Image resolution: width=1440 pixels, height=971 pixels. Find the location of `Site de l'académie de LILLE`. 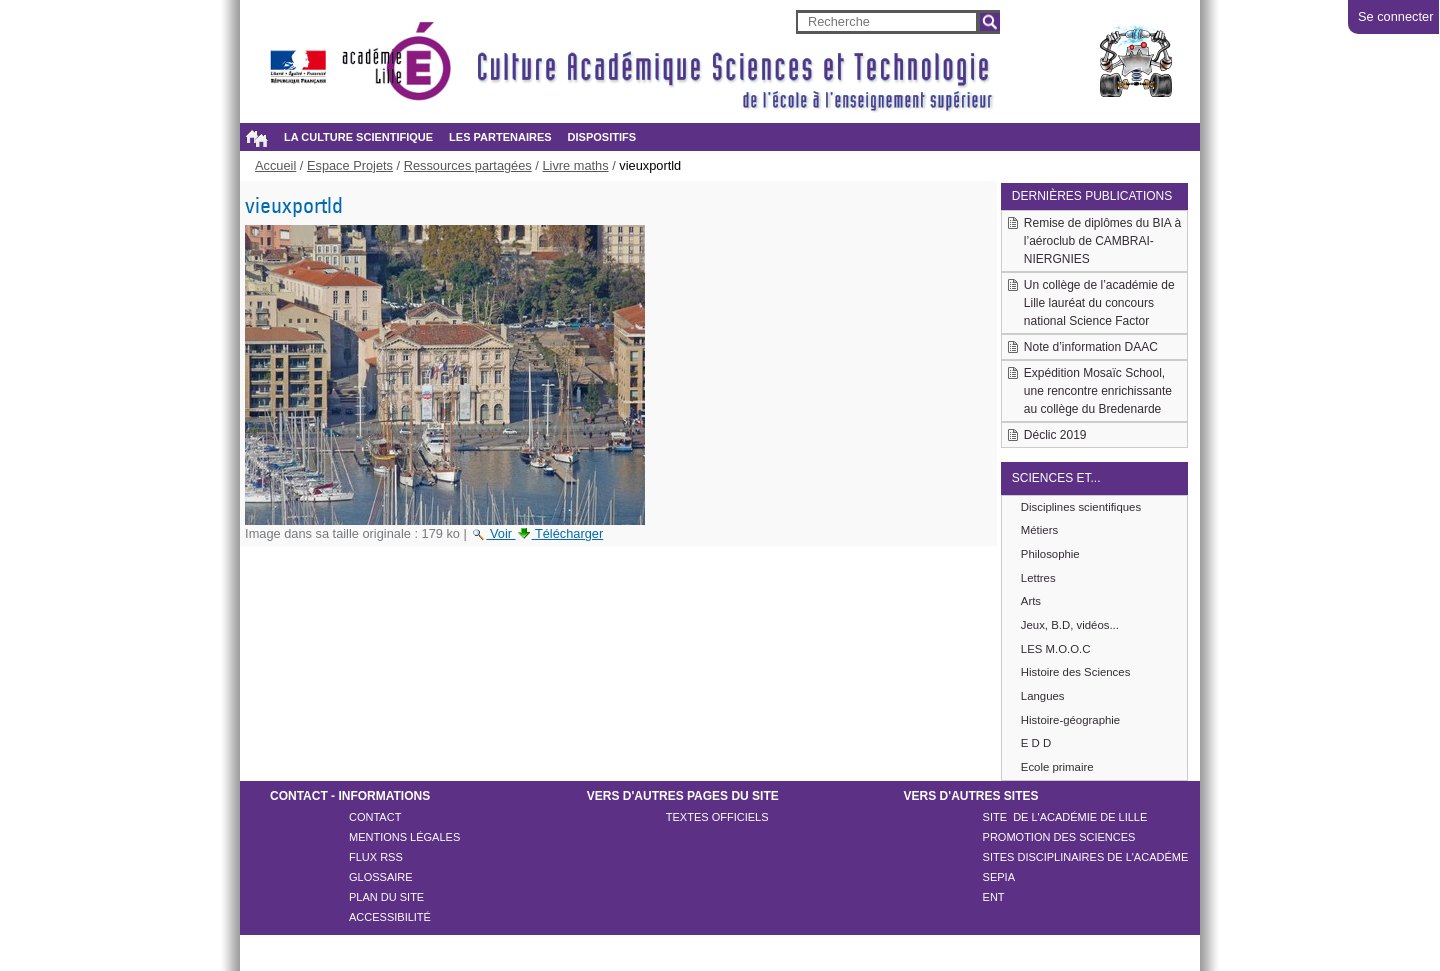

Site de l'académie de LILLE is located at coordinates (1065, 817).